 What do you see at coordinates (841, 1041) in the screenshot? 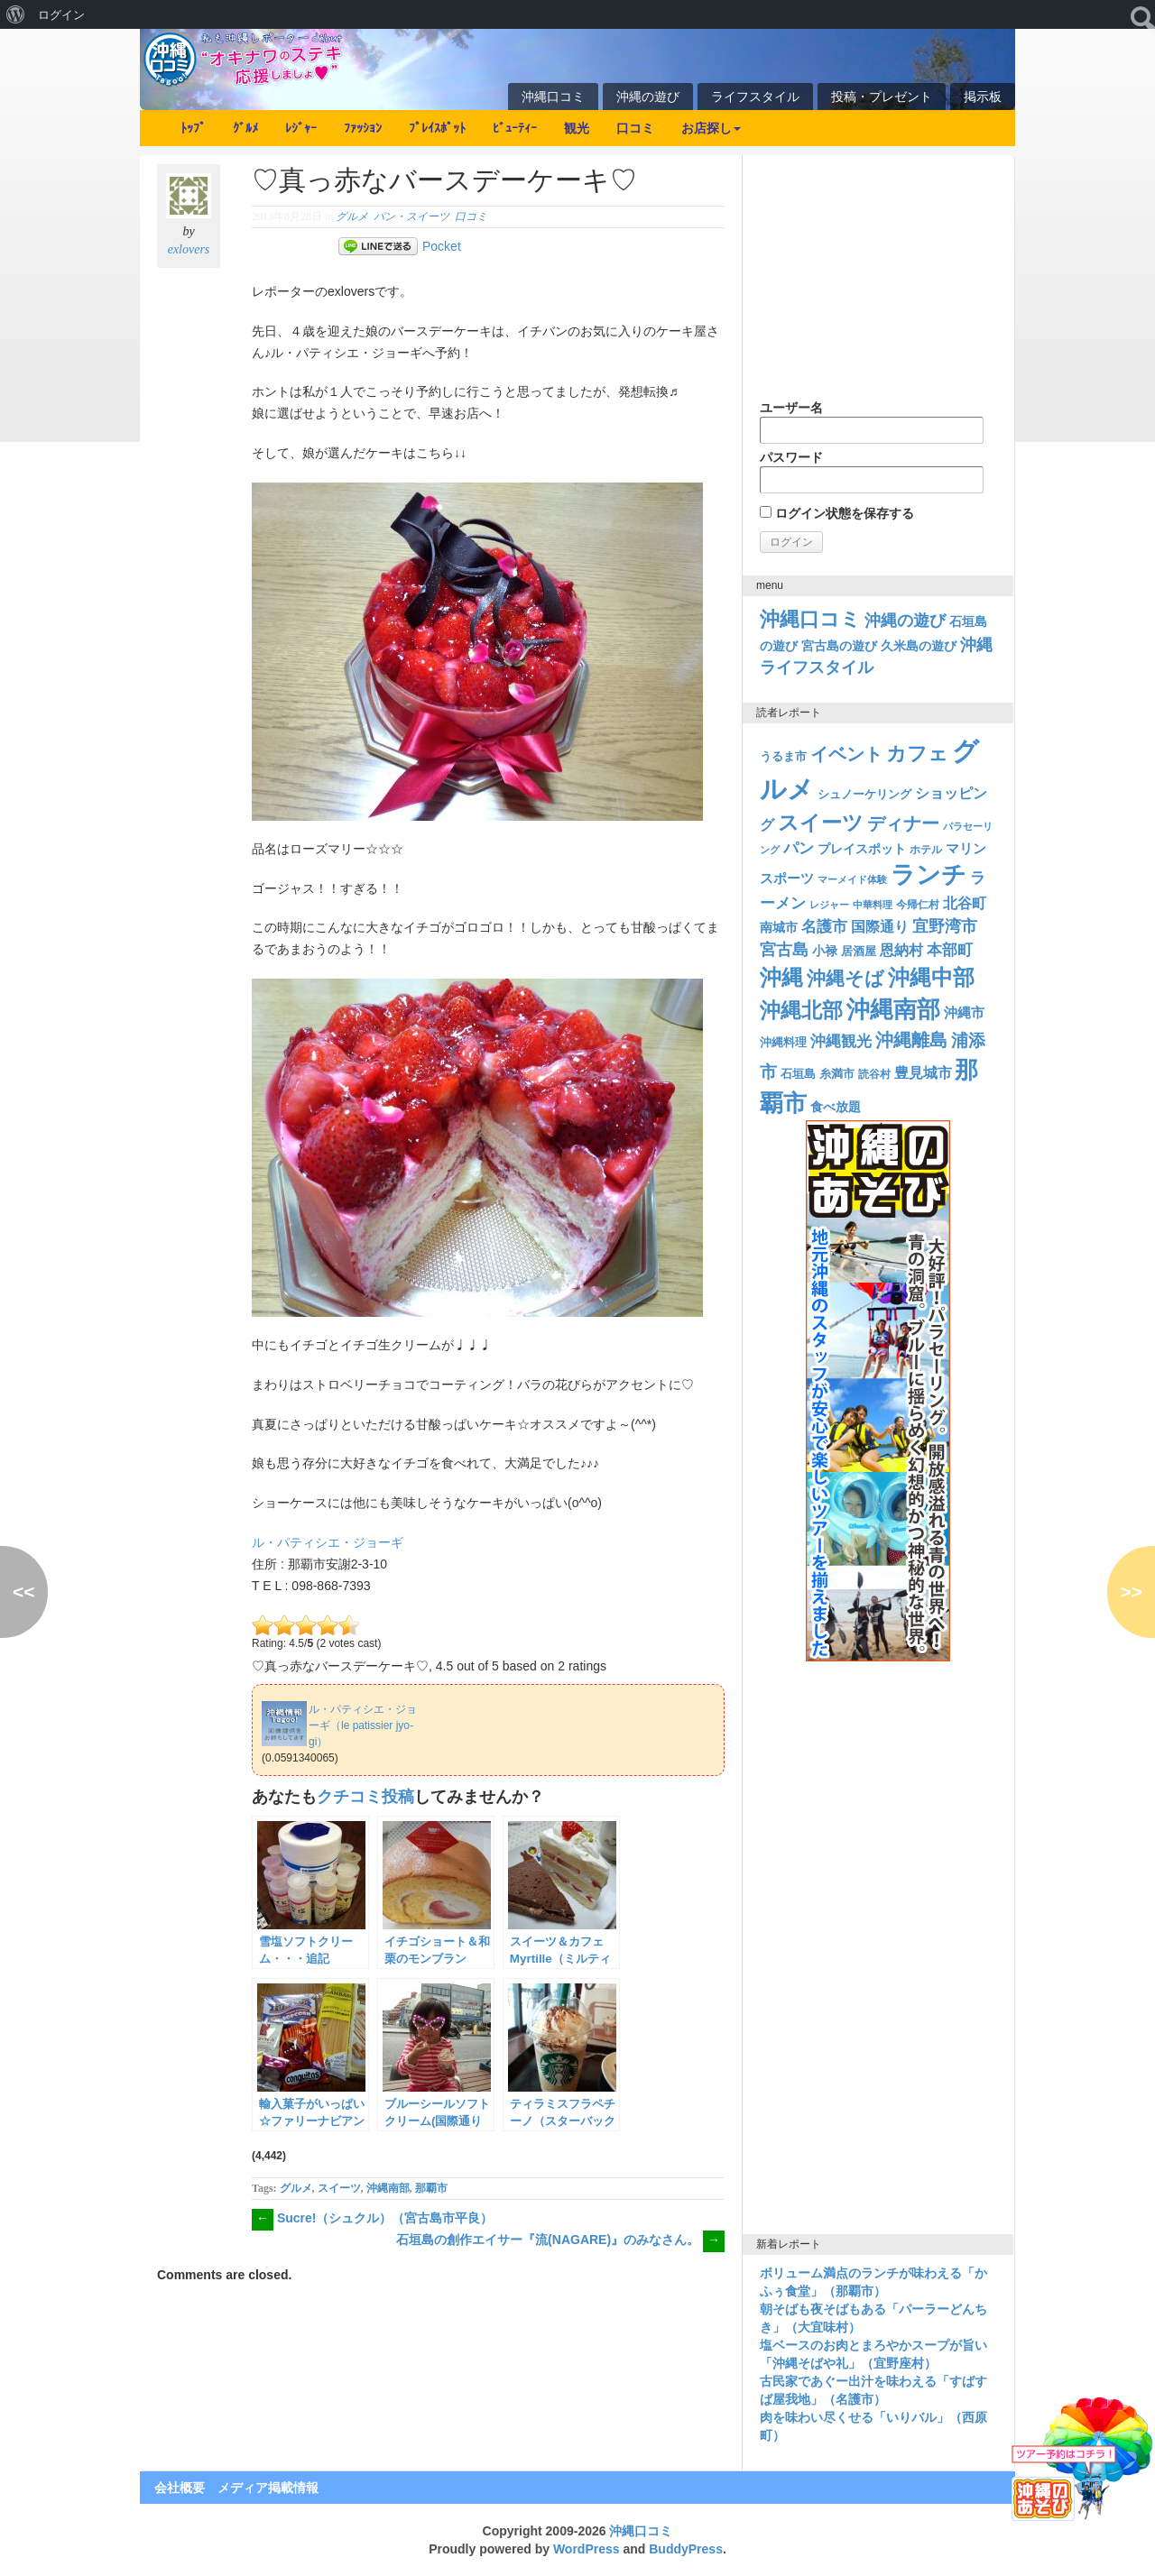
I see `沖縄観光` at bounding box center [841, 1041].